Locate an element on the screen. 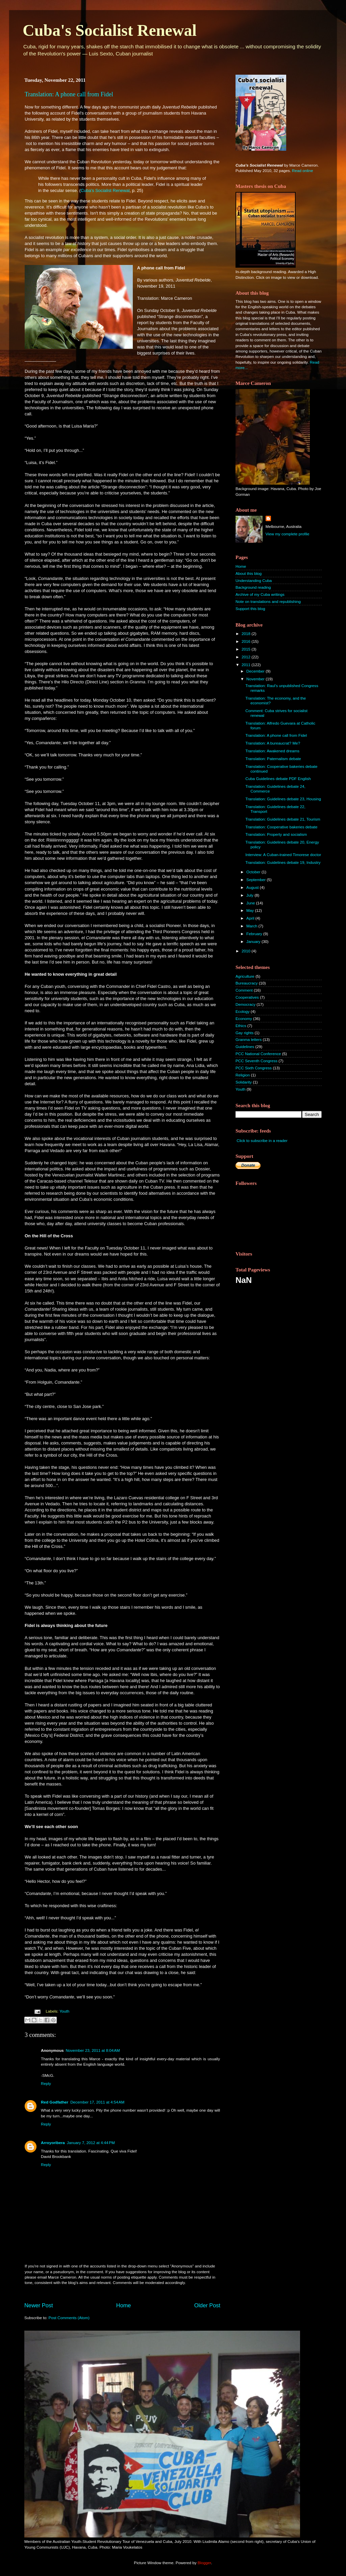 The width and height of the screenshot is (346, 2576). August is located at coordinates (253, 887).